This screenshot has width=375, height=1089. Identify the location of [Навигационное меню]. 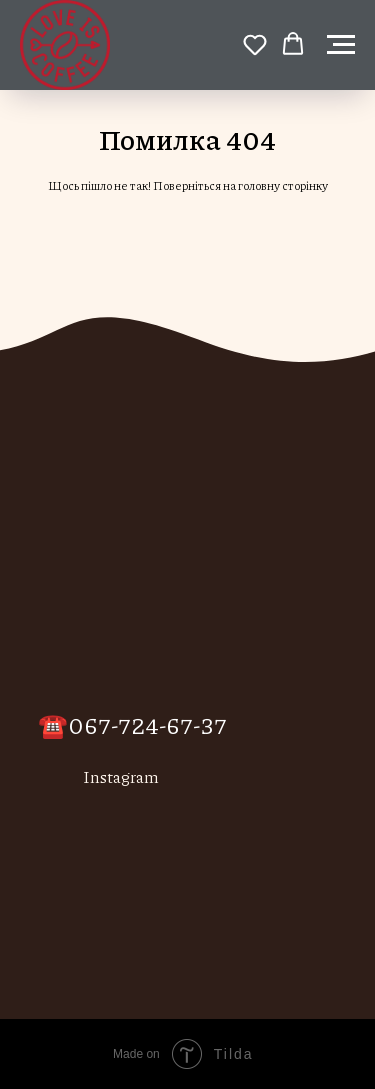
(341, 45).